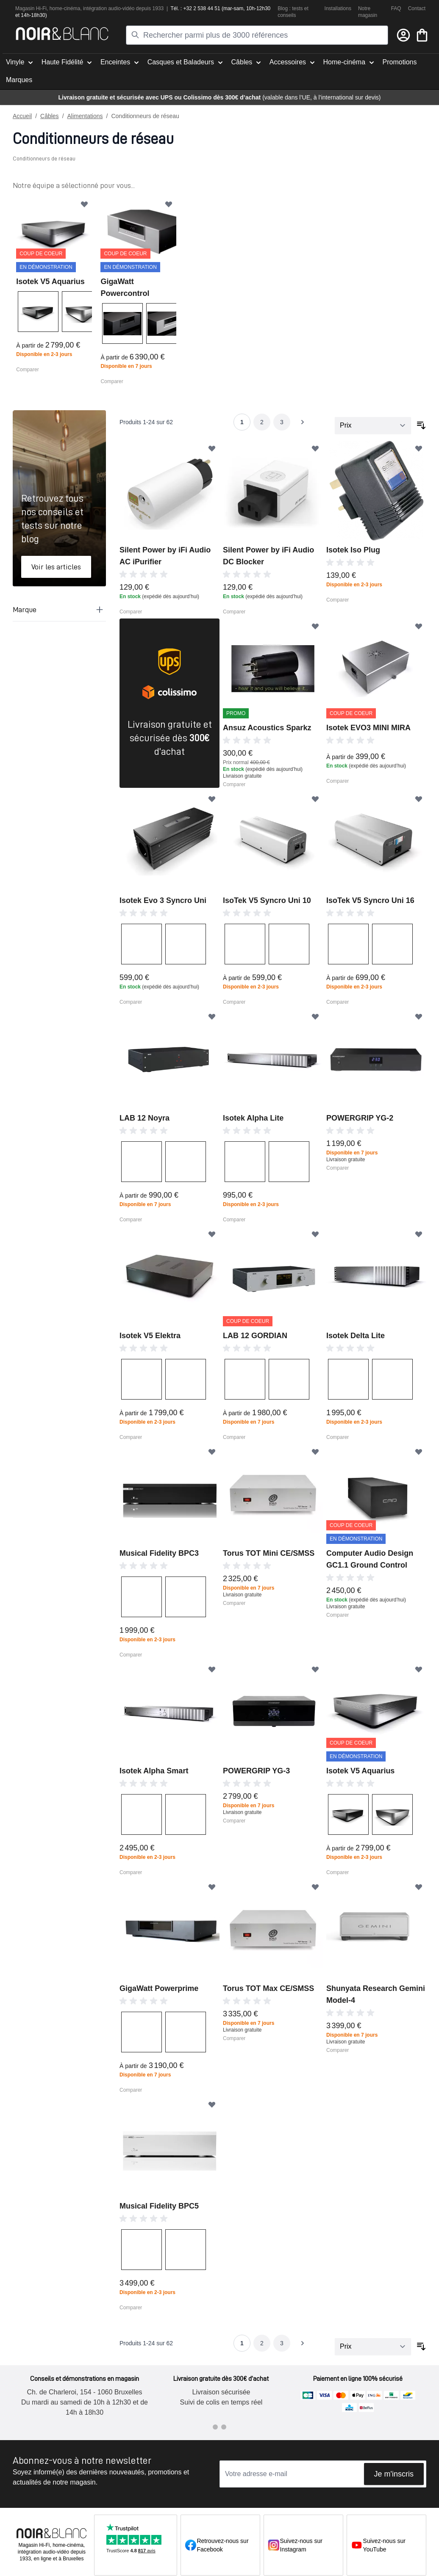 This screenshot has height=2576, width=439. I want to click on GigaWatt Powerprime, so click(158, 1988).